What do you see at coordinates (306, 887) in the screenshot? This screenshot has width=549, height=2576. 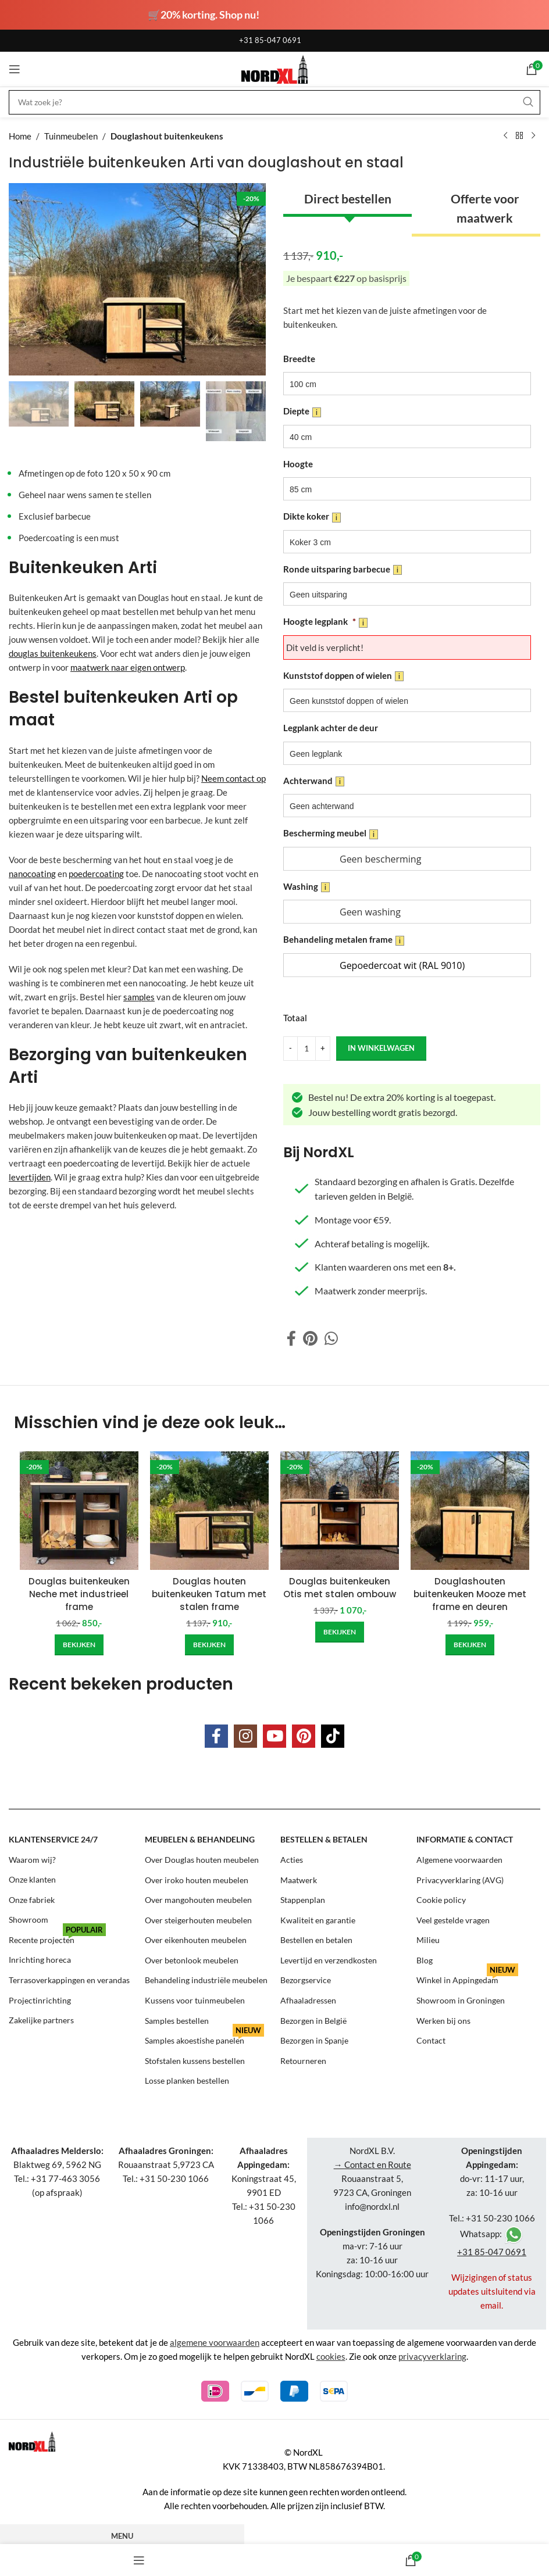 I see `Washing` at bounding box center [306, 887].